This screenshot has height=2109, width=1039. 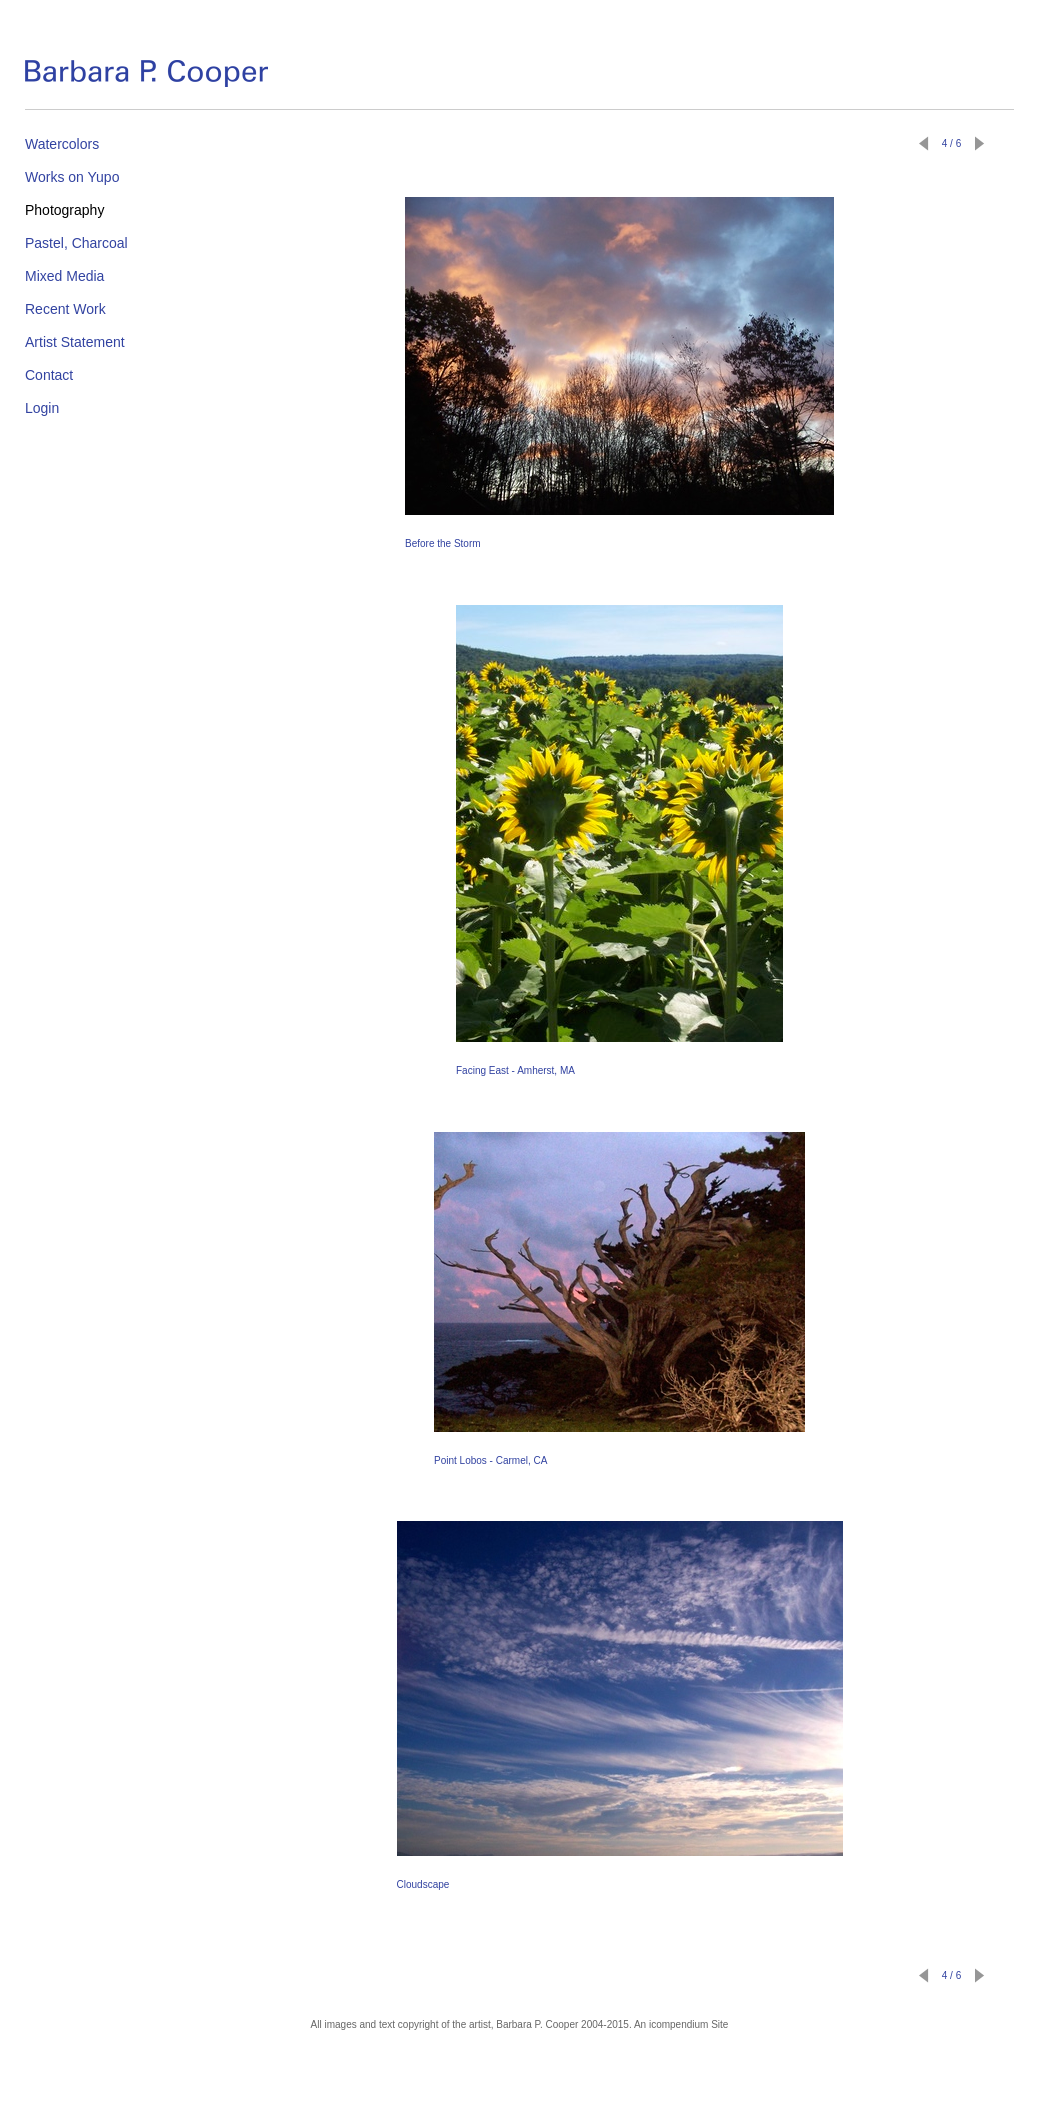 What do you see at coordinates (76, 243) in the screenshot?
I see `Pastel, Charcoal` at bounding box center [76, 243].